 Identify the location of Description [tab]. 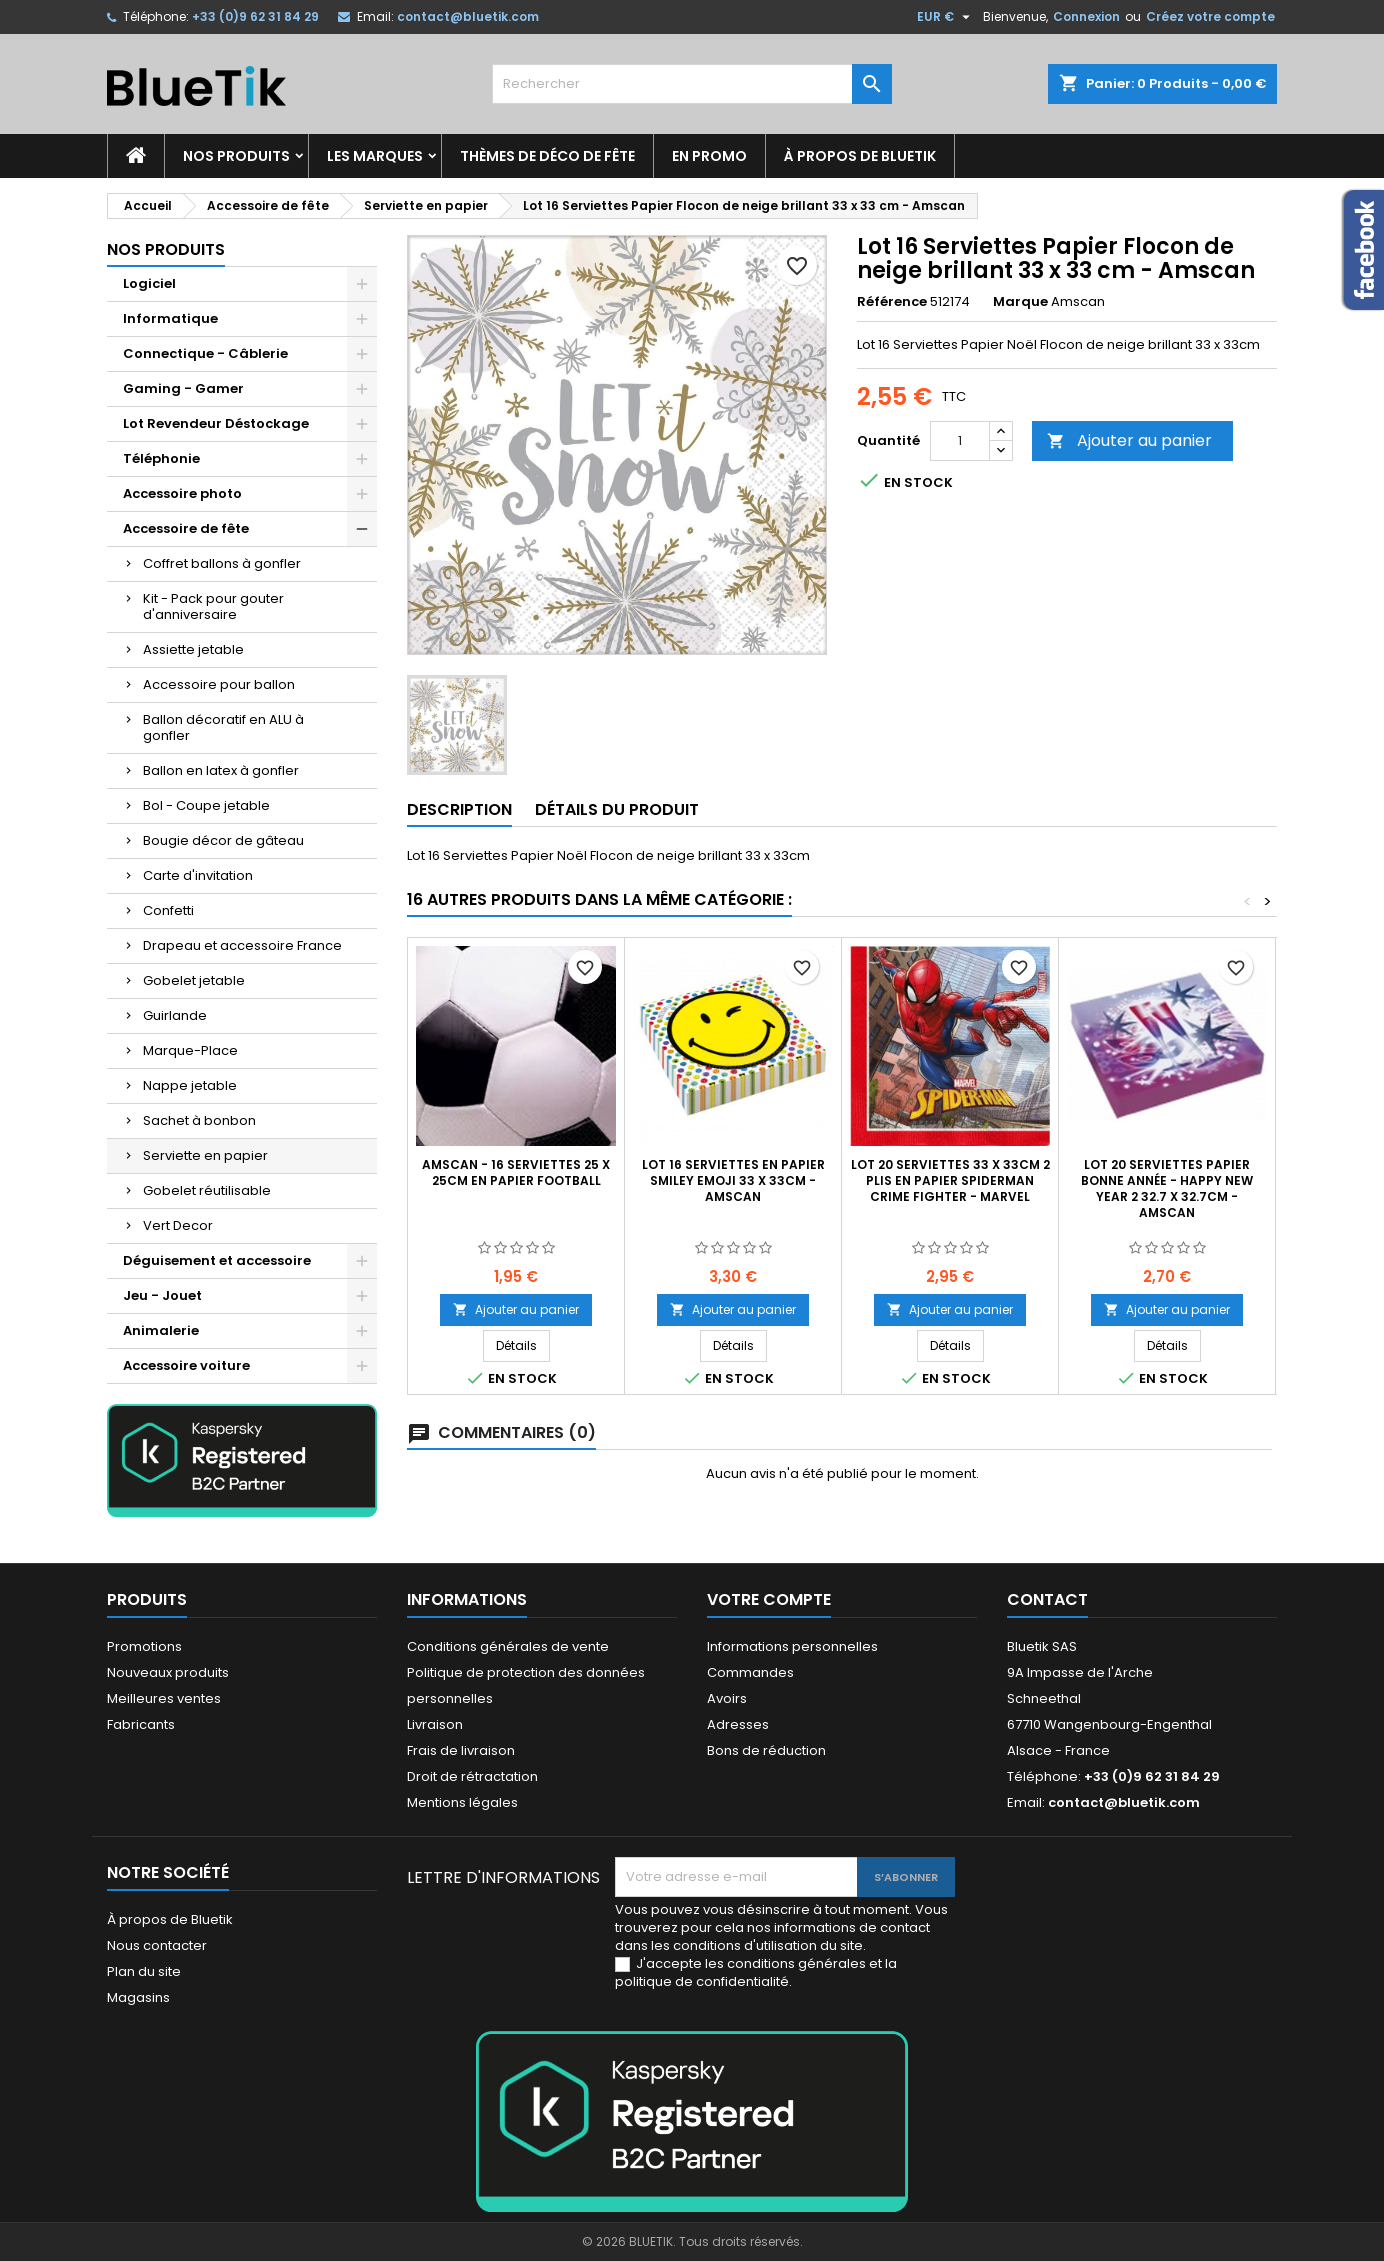
(459, 809).